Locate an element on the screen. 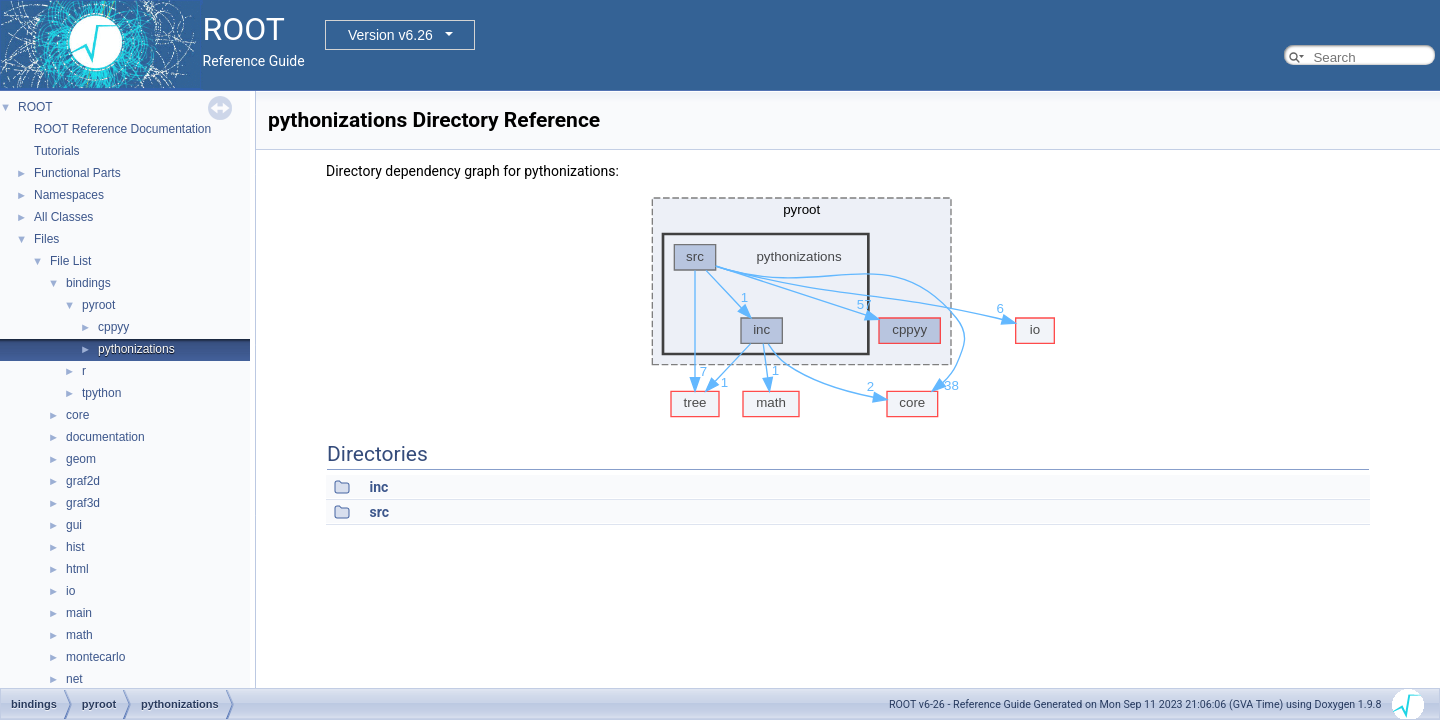  math is located at coordinates (79, 635).